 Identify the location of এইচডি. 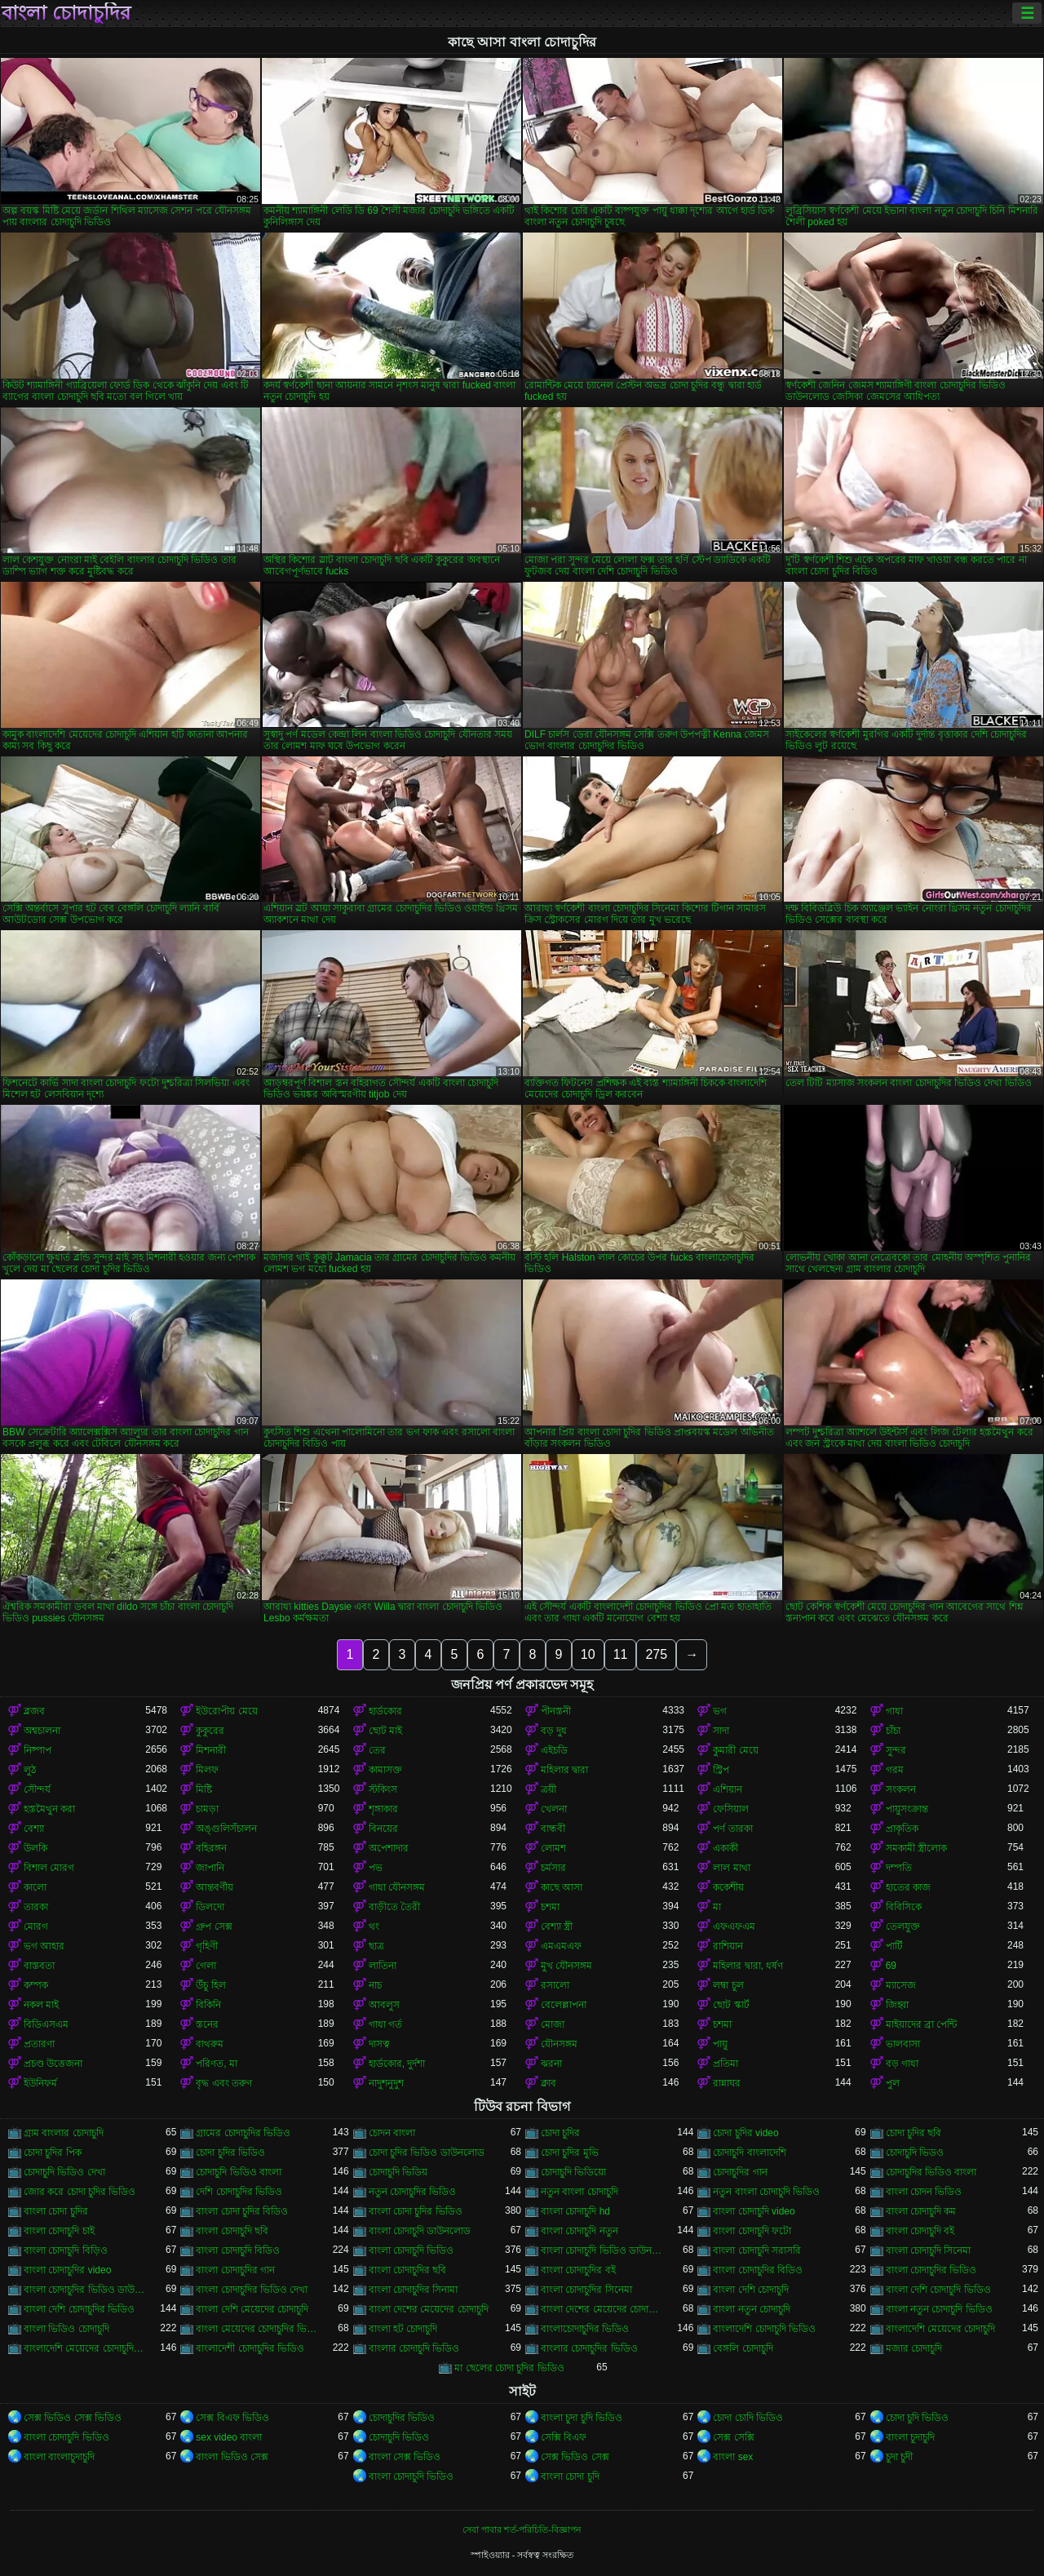
(554, 1750).